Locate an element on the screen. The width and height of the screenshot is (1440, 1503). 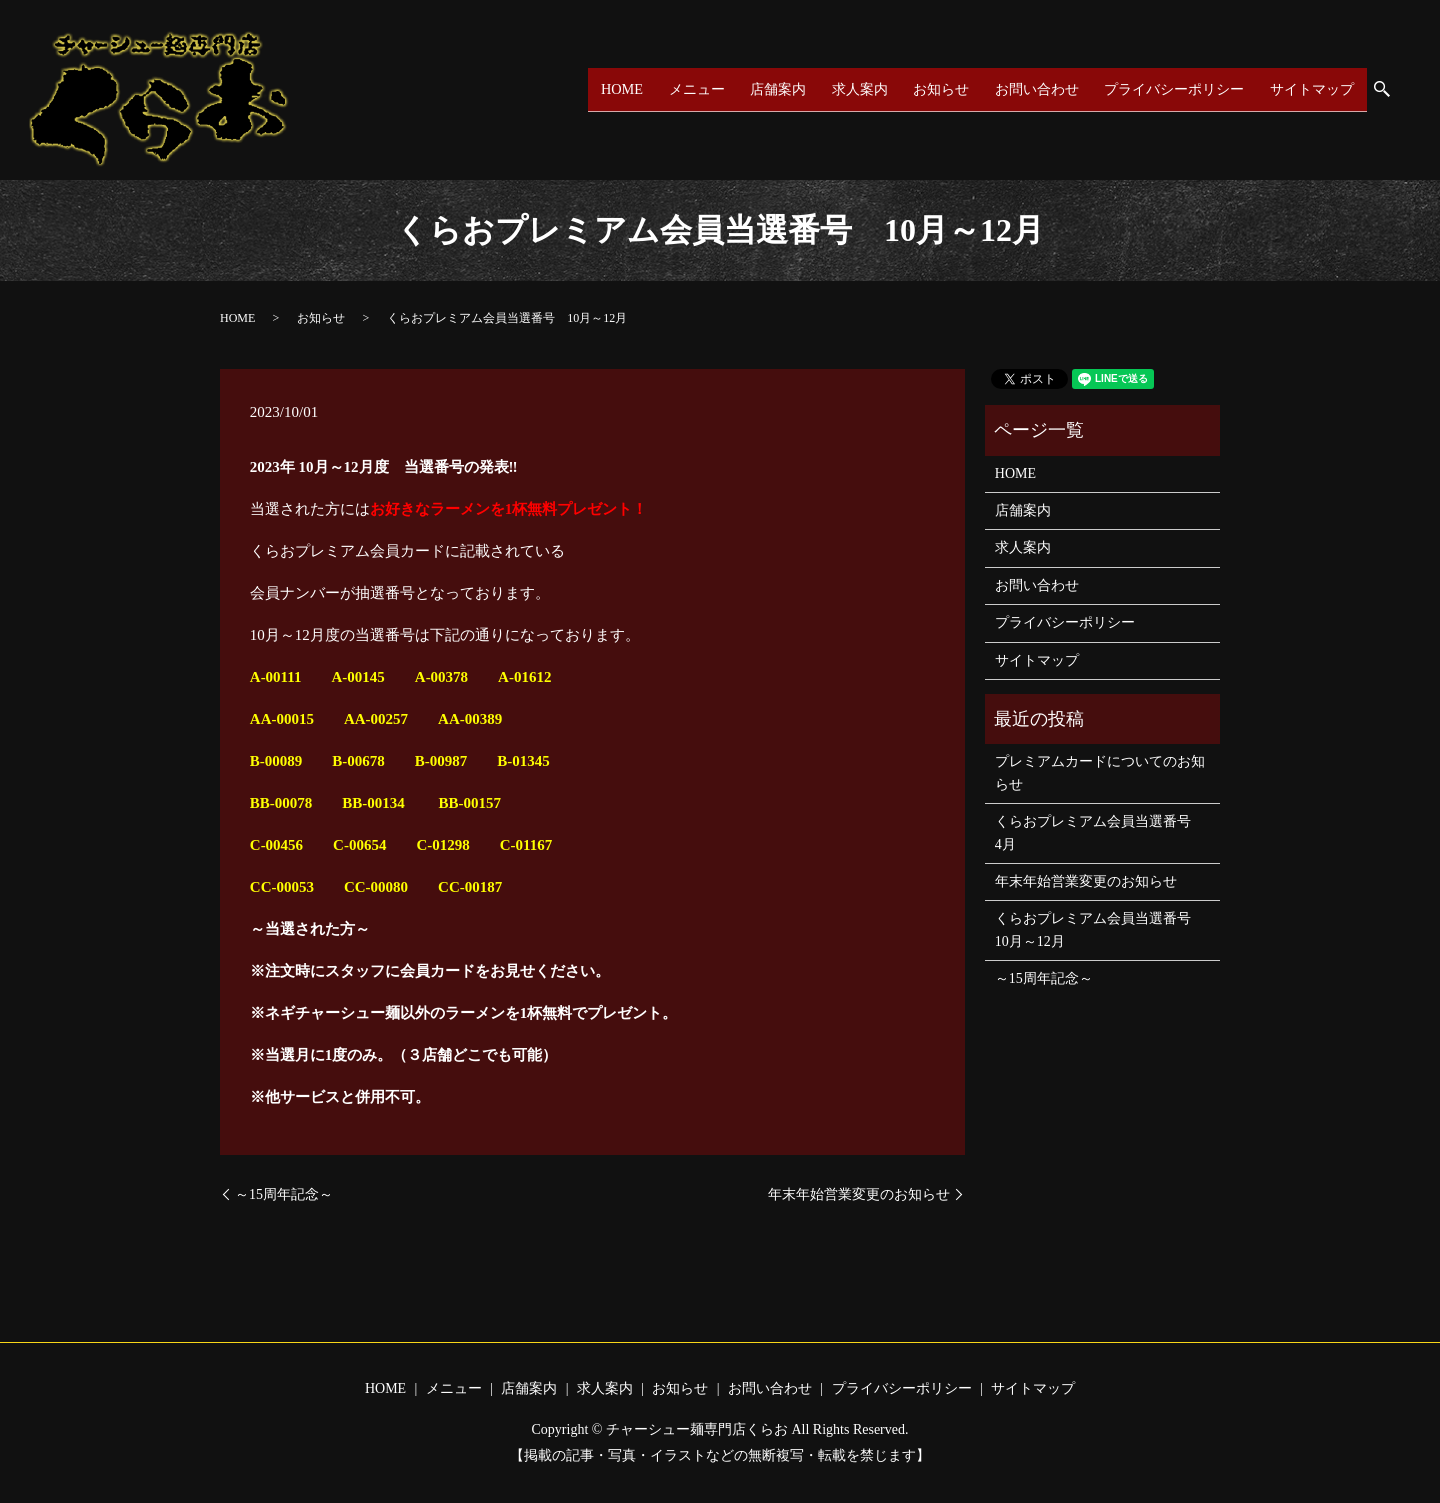
お問い合わせ is located at coordinates (1029, 89).